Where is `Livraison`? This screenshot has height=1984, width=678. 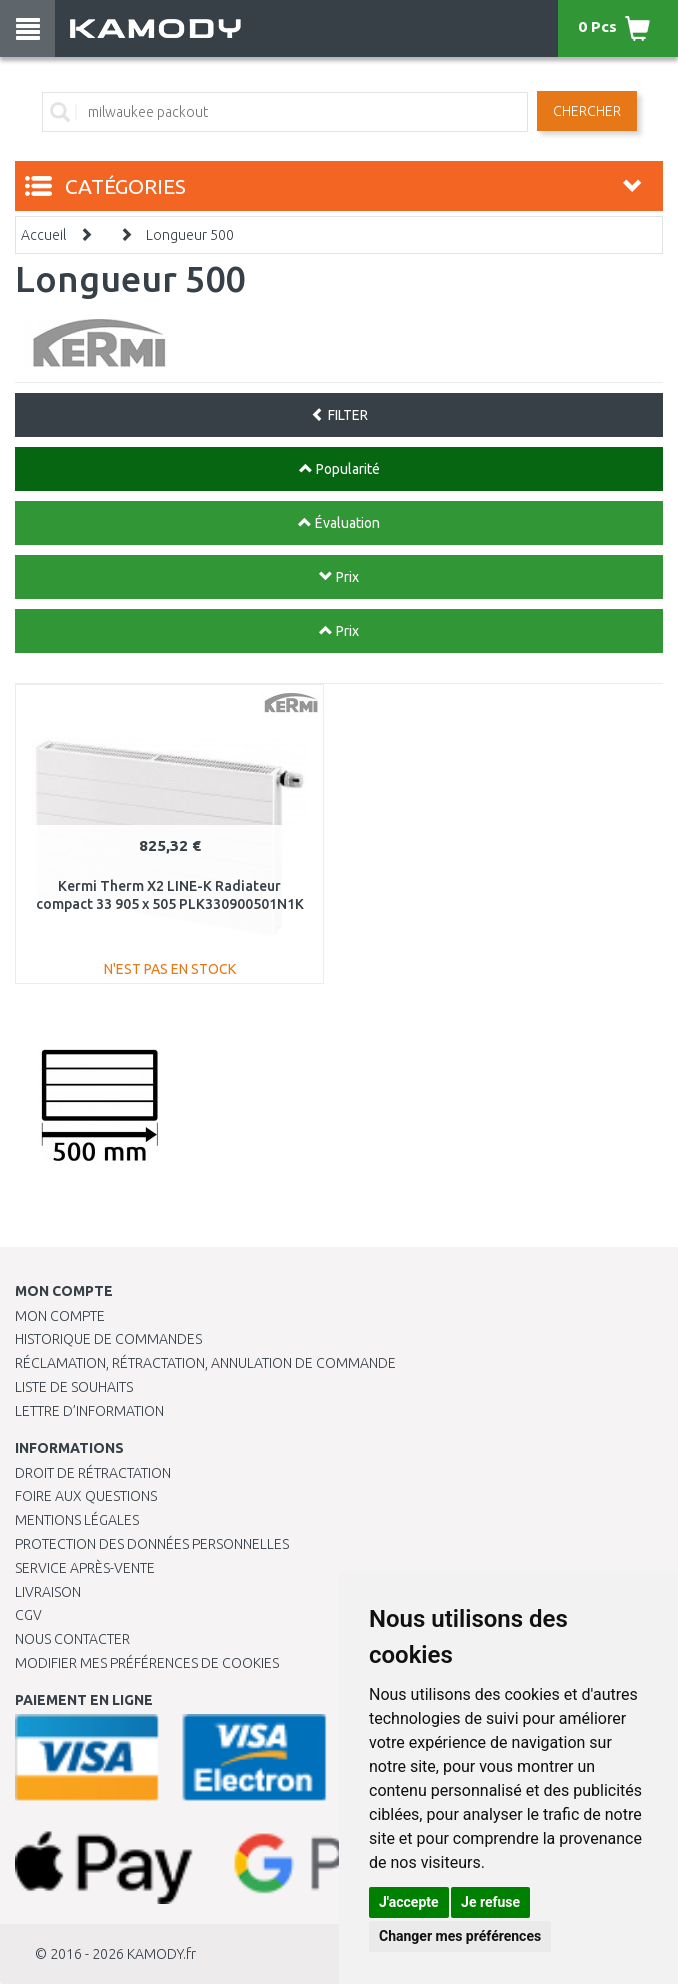 Livraison is located at coordinates (48, 1592).